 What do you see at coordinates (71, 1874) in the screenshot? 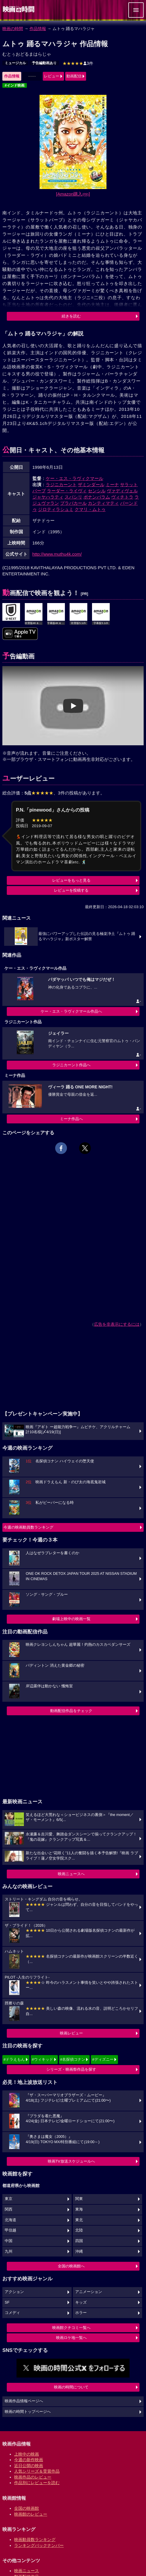
I see `映画ニュースへ` at bounding box center [71, 1874].